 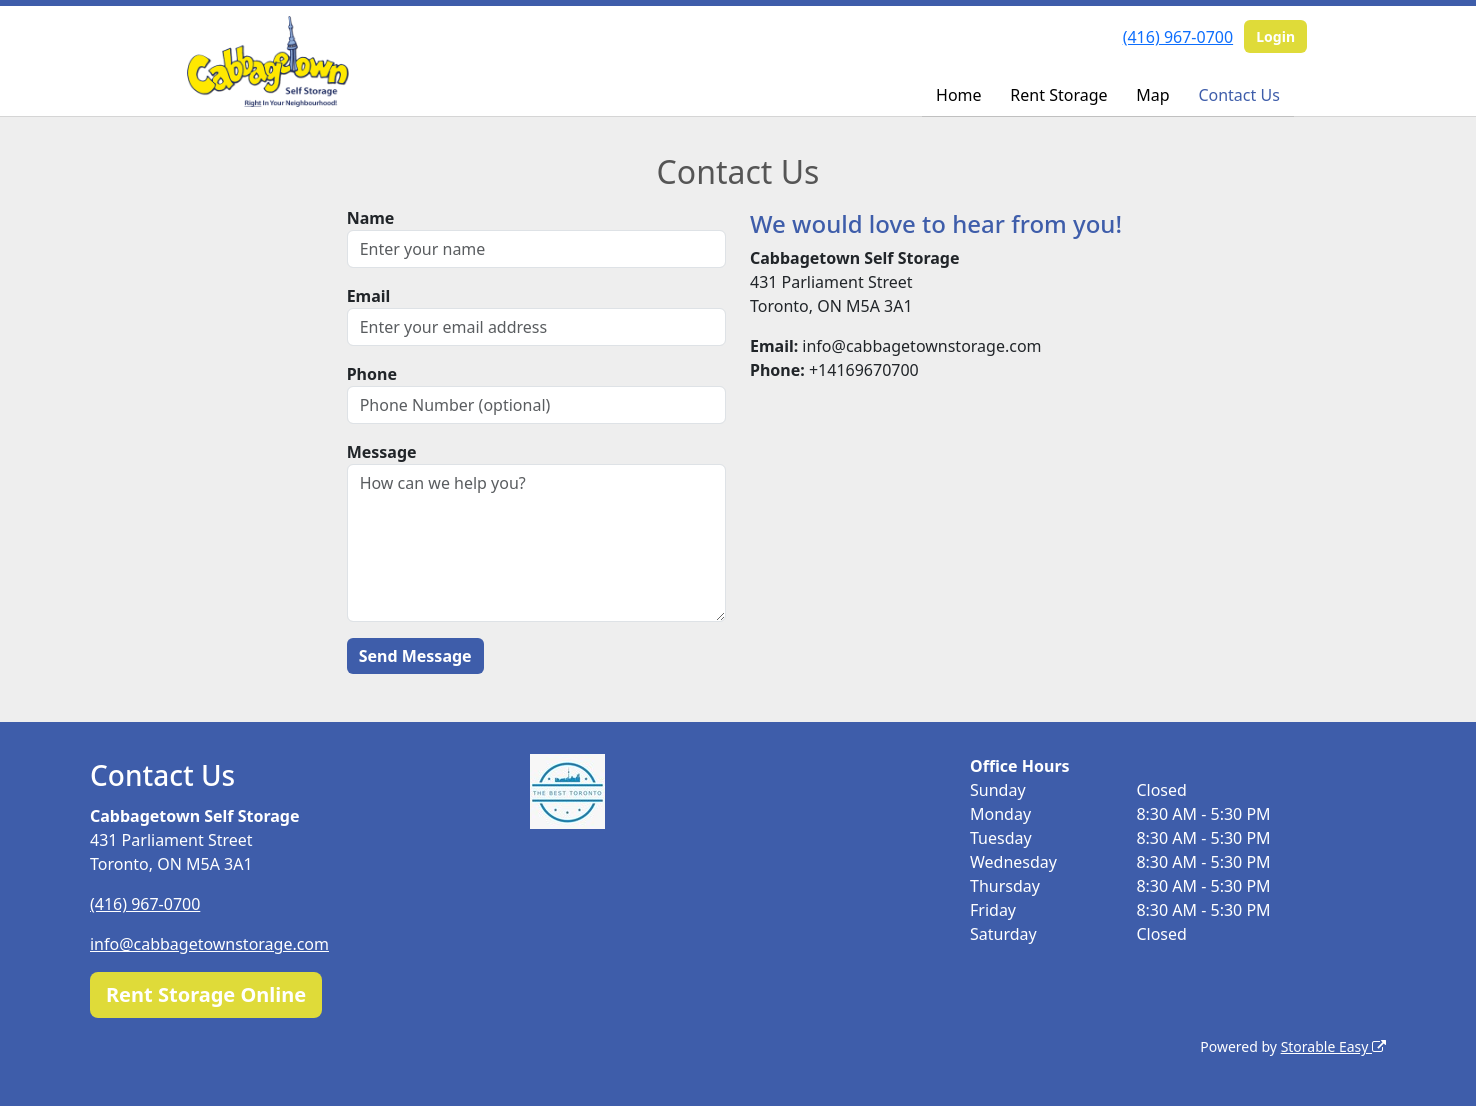 I want to click on Map, so click(x=1152, y=95).